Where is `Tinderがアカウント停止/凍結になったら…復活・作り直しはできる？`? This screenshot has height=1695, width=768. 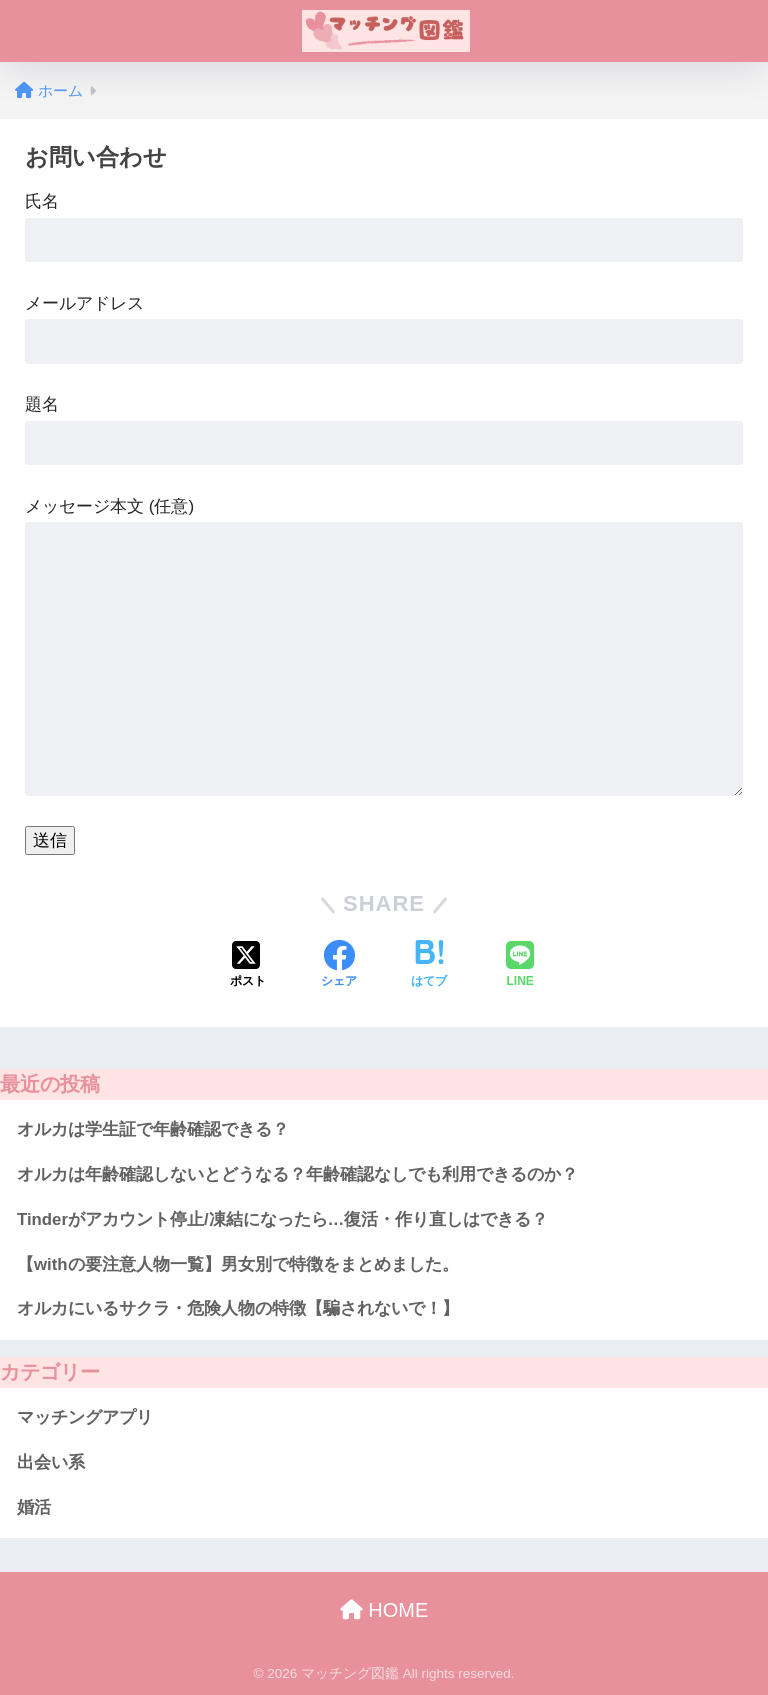 Tinderがアカウント停止/凍結になったら…復活・作り直しはできる？ is located at coordinates (282, 1219).